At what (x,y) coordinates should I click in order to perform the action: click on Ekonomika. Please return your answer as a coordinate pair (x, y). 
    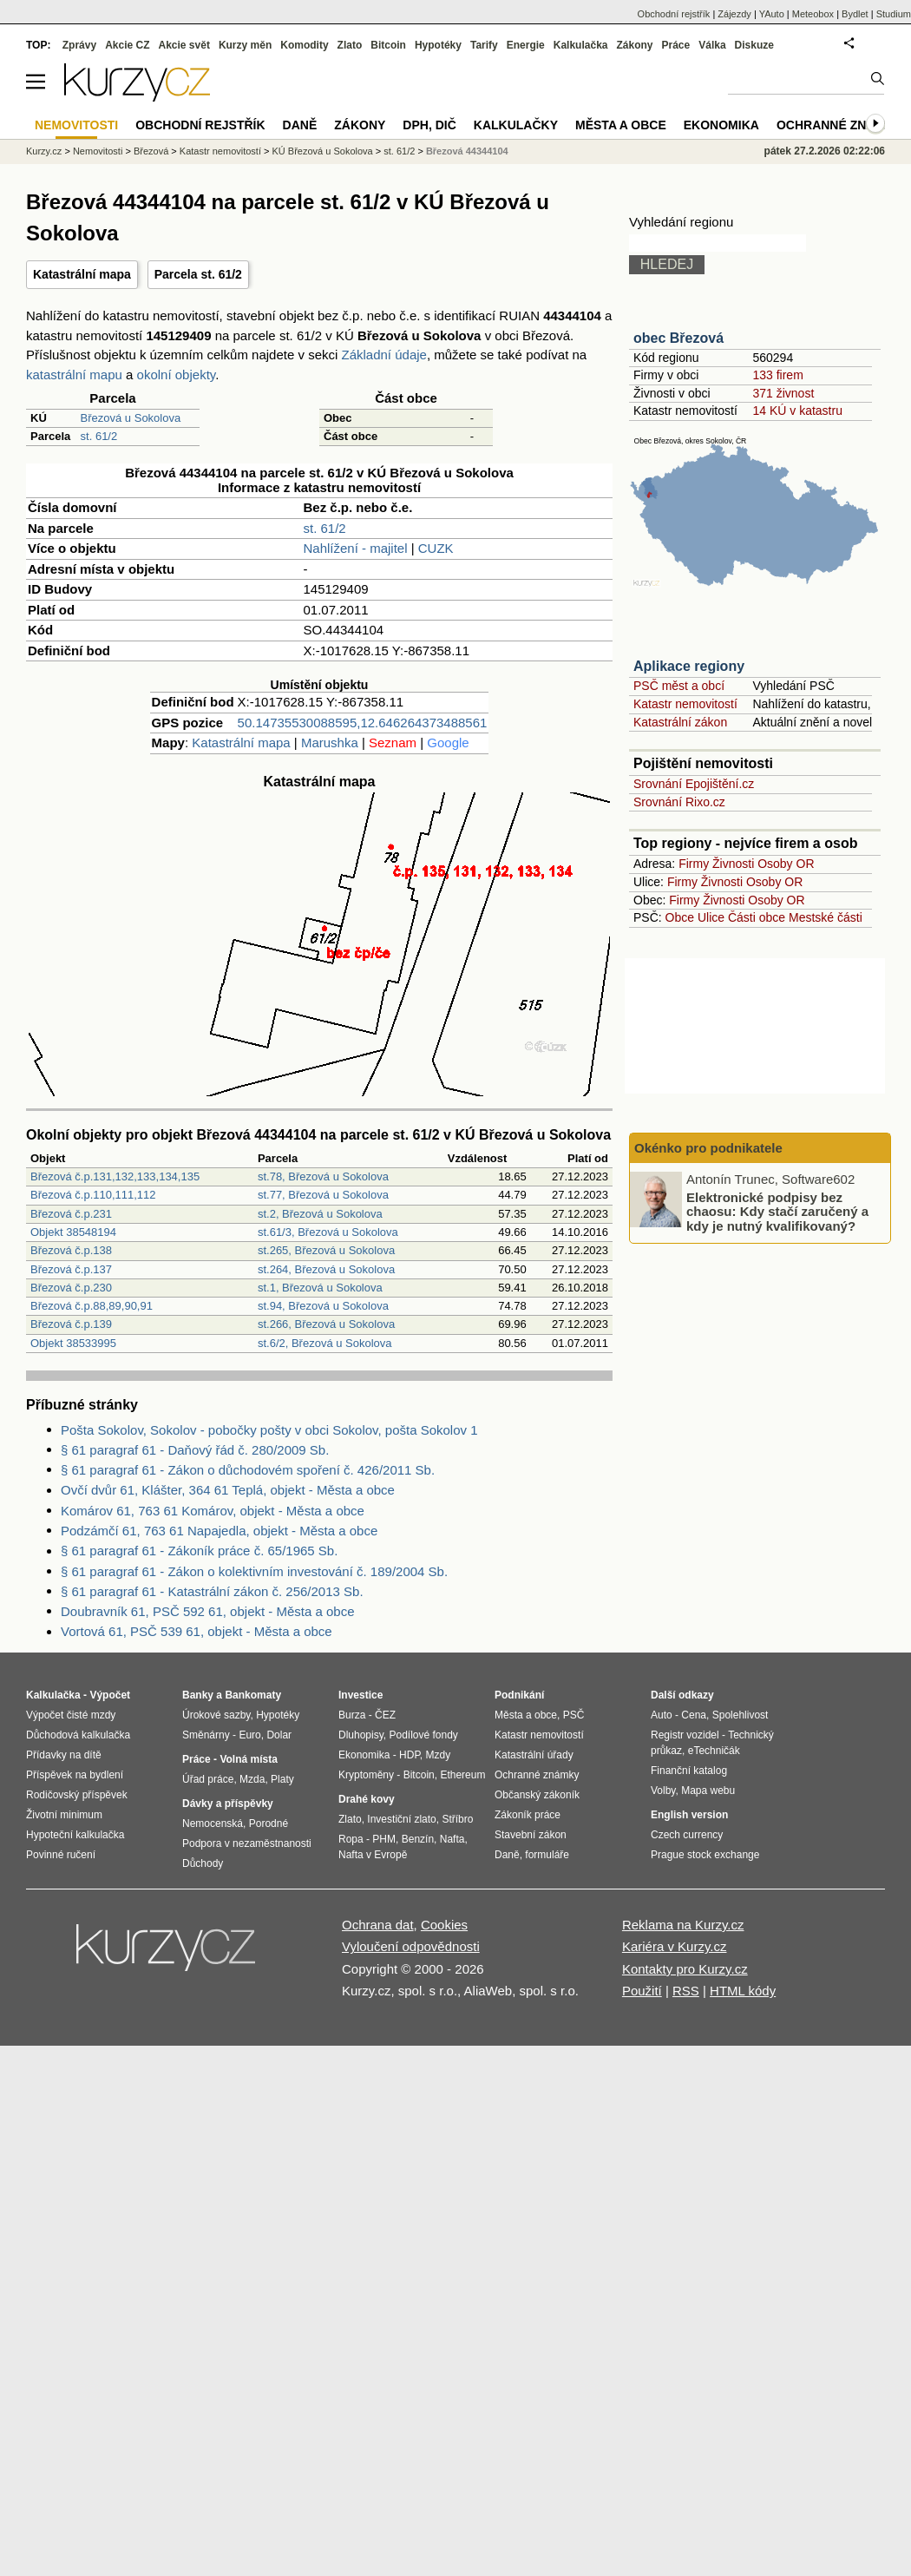
    Looking at the image, I should click on (721, 125).